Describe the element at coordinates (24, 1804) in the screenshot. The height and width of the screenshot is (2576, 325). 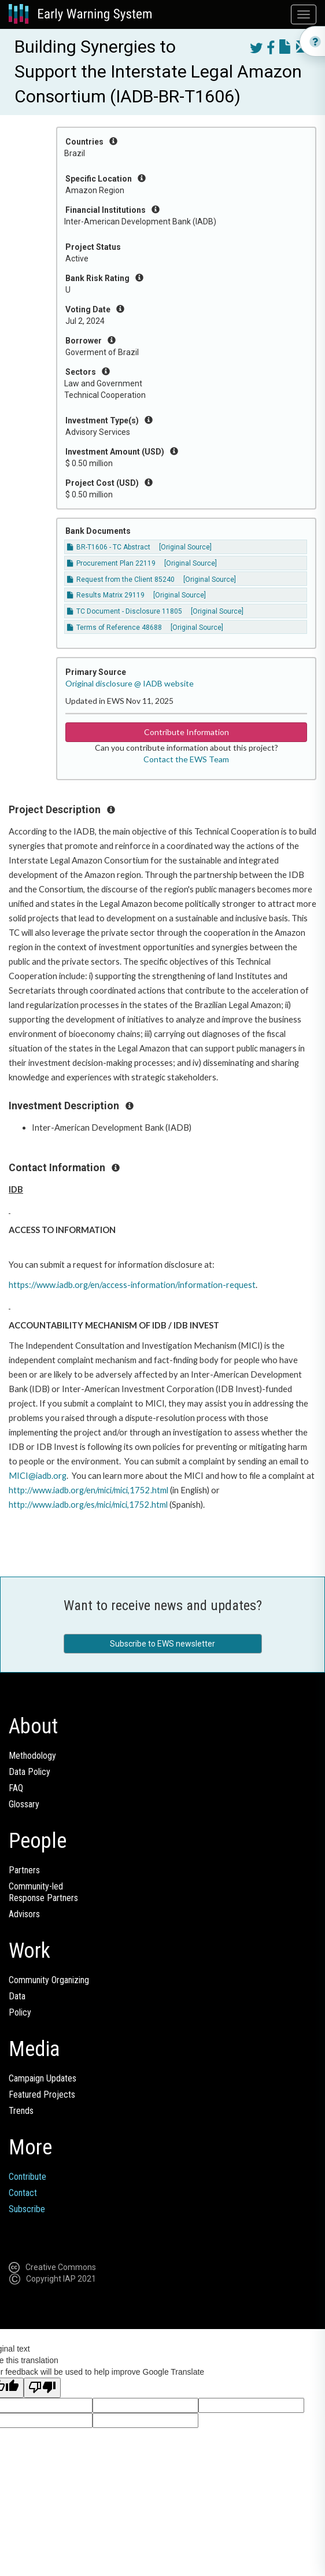
I see `Glossary` at that location.